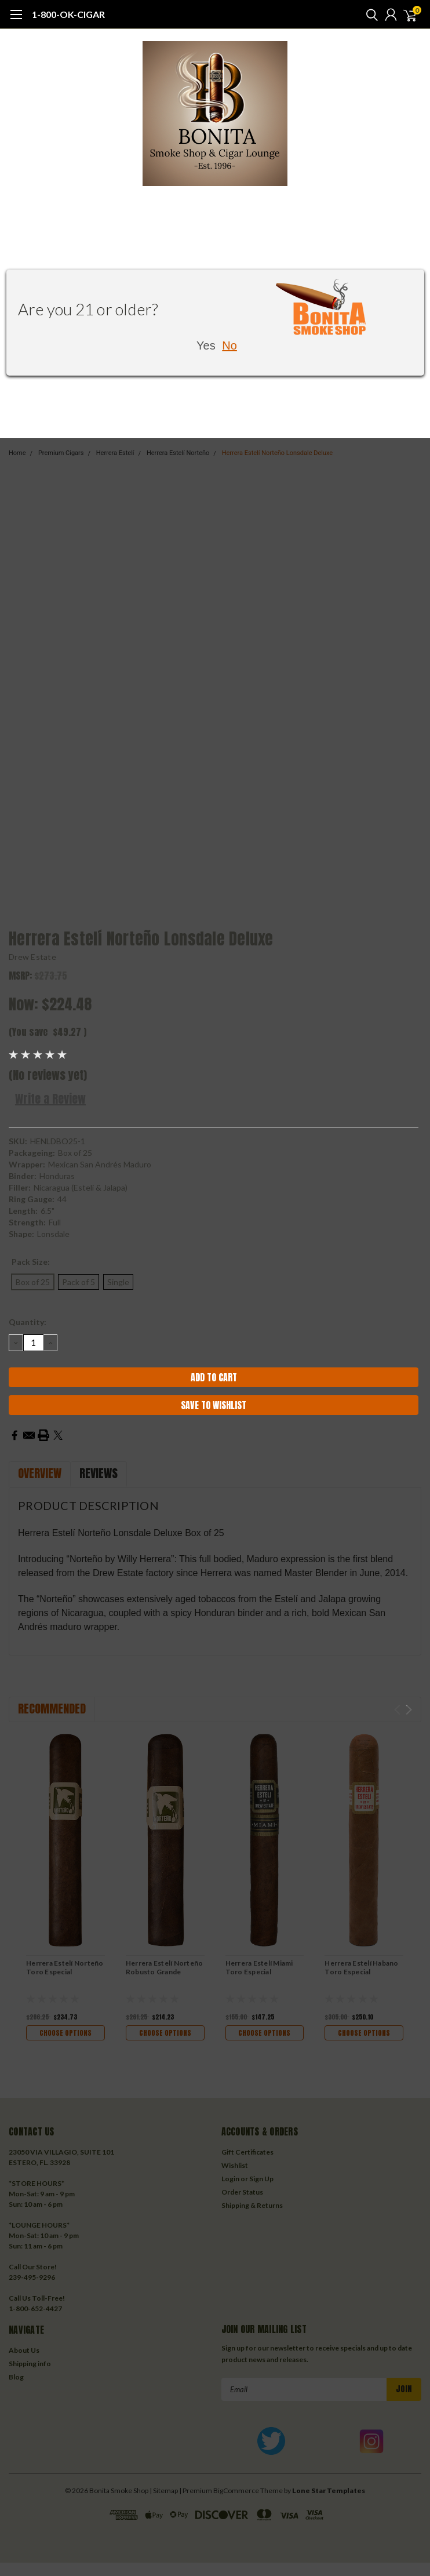 The height and width of the screenshot is (2576, 430). I want to click on Drew Estate, so click(32, 957).